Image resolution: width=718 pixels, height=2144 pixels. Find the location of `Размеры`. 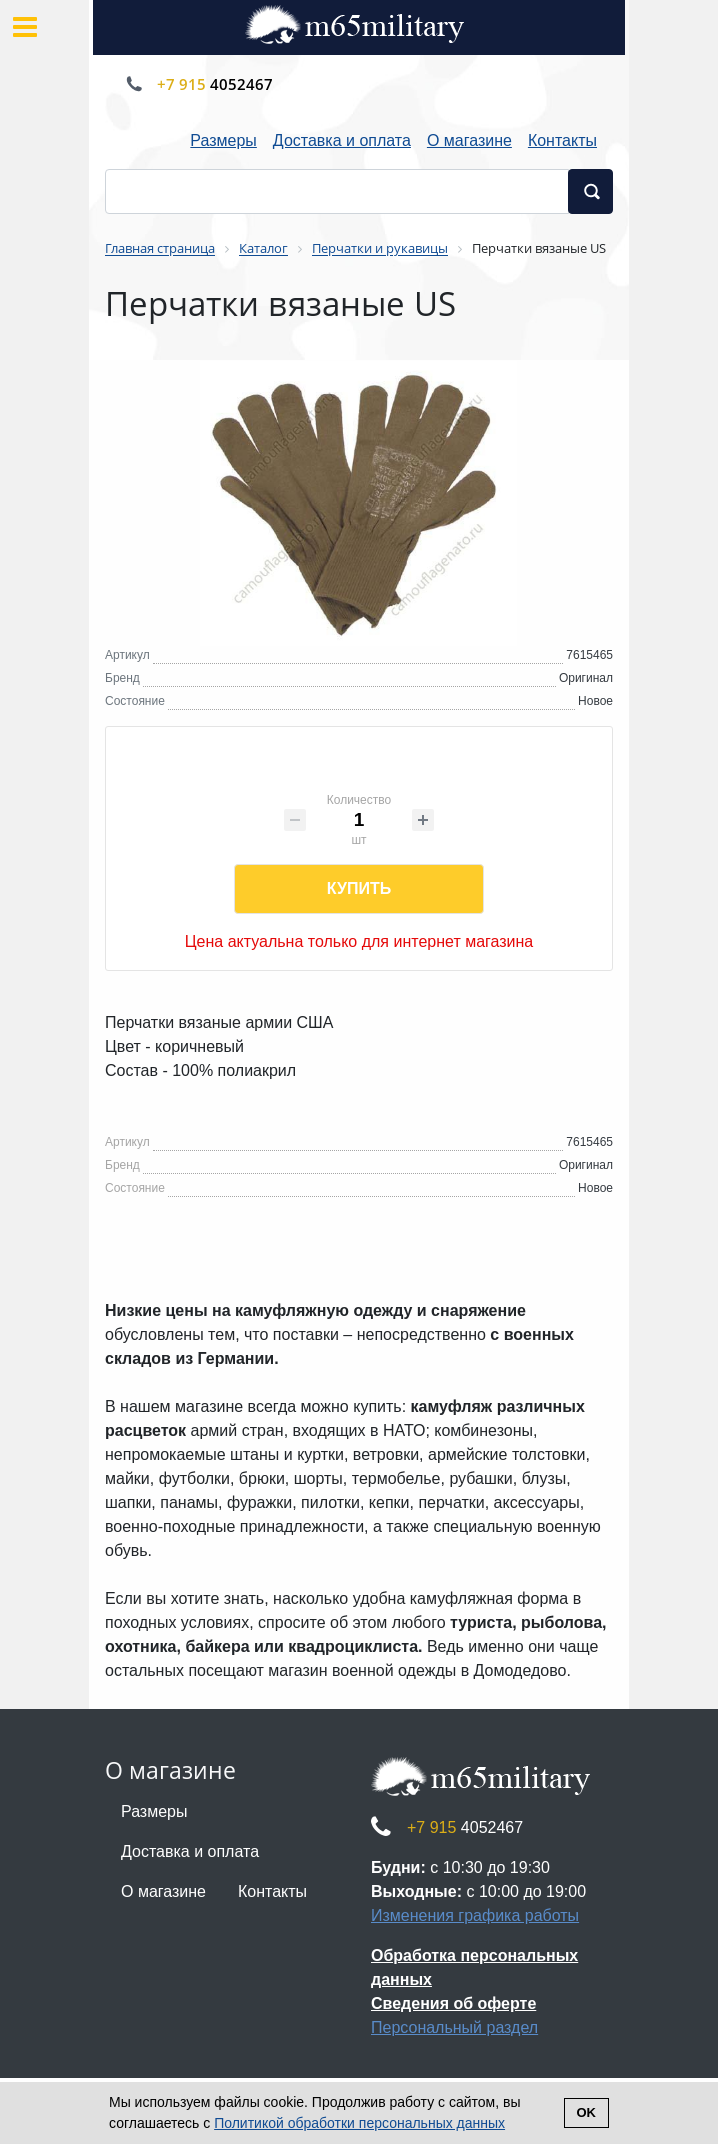

Размеры is located at coordinates (223, 140).